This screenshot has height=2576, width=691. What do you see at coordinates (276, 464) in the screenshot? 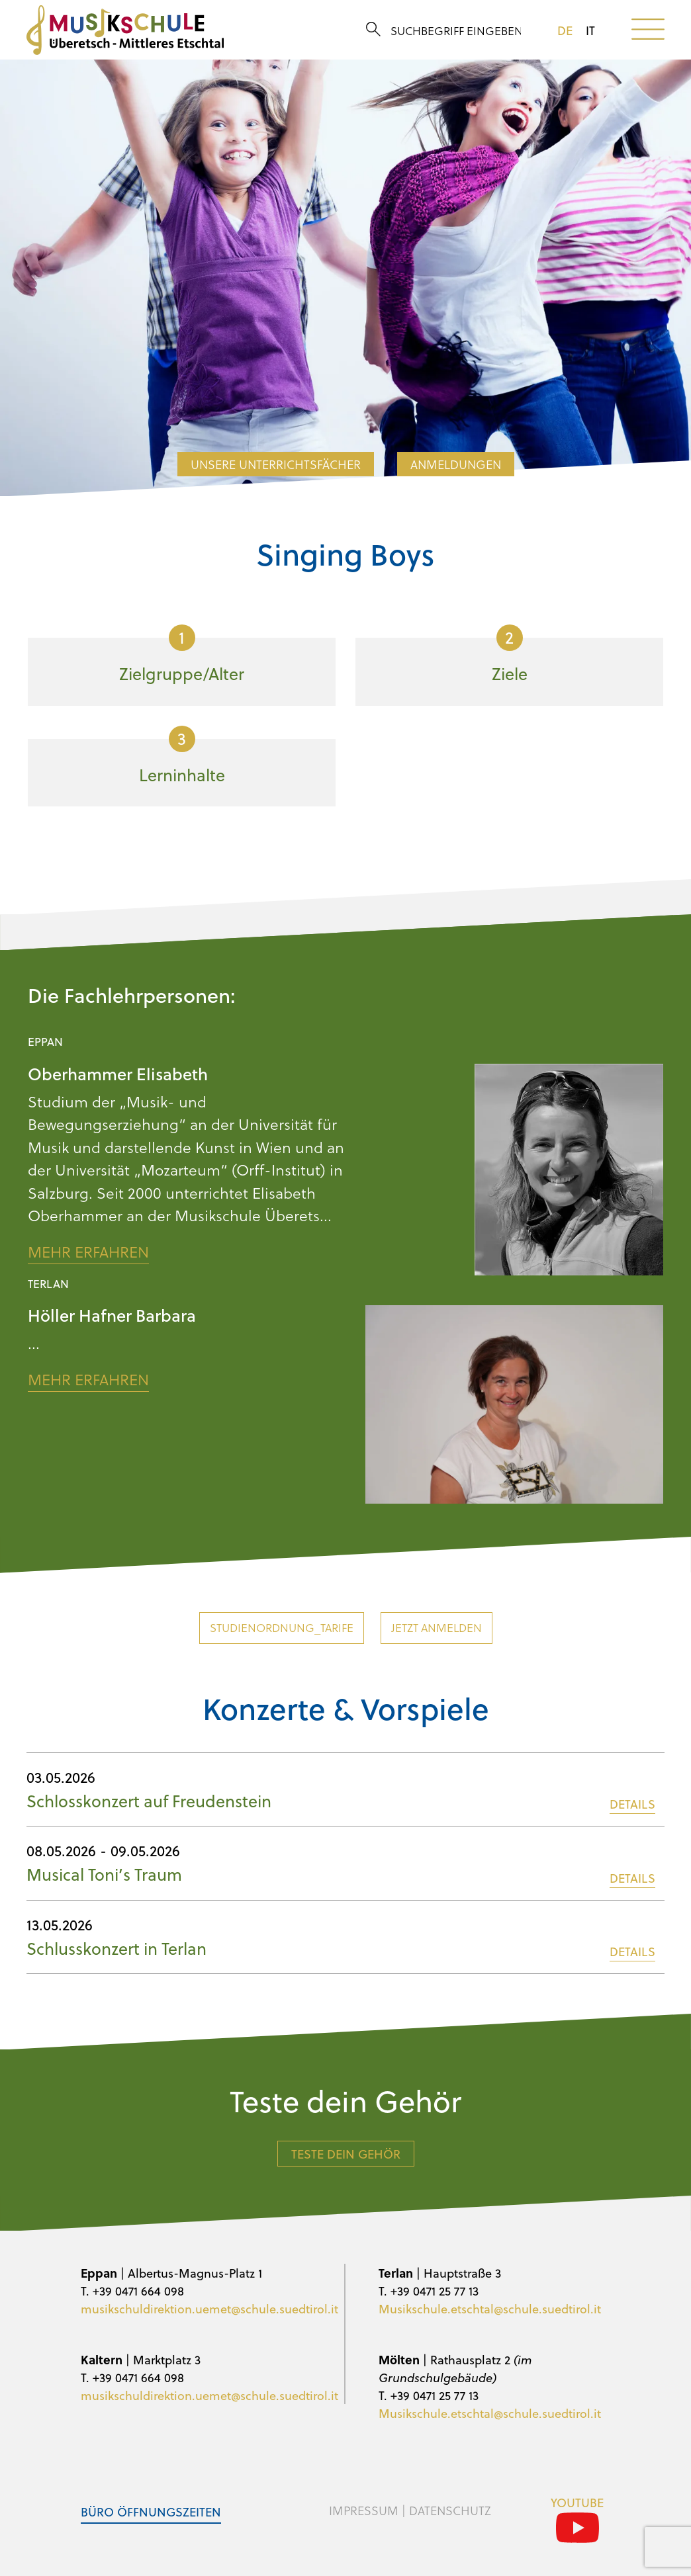
I see `Unsere Unterrichtsfächer` at bounding box center [276, 464].